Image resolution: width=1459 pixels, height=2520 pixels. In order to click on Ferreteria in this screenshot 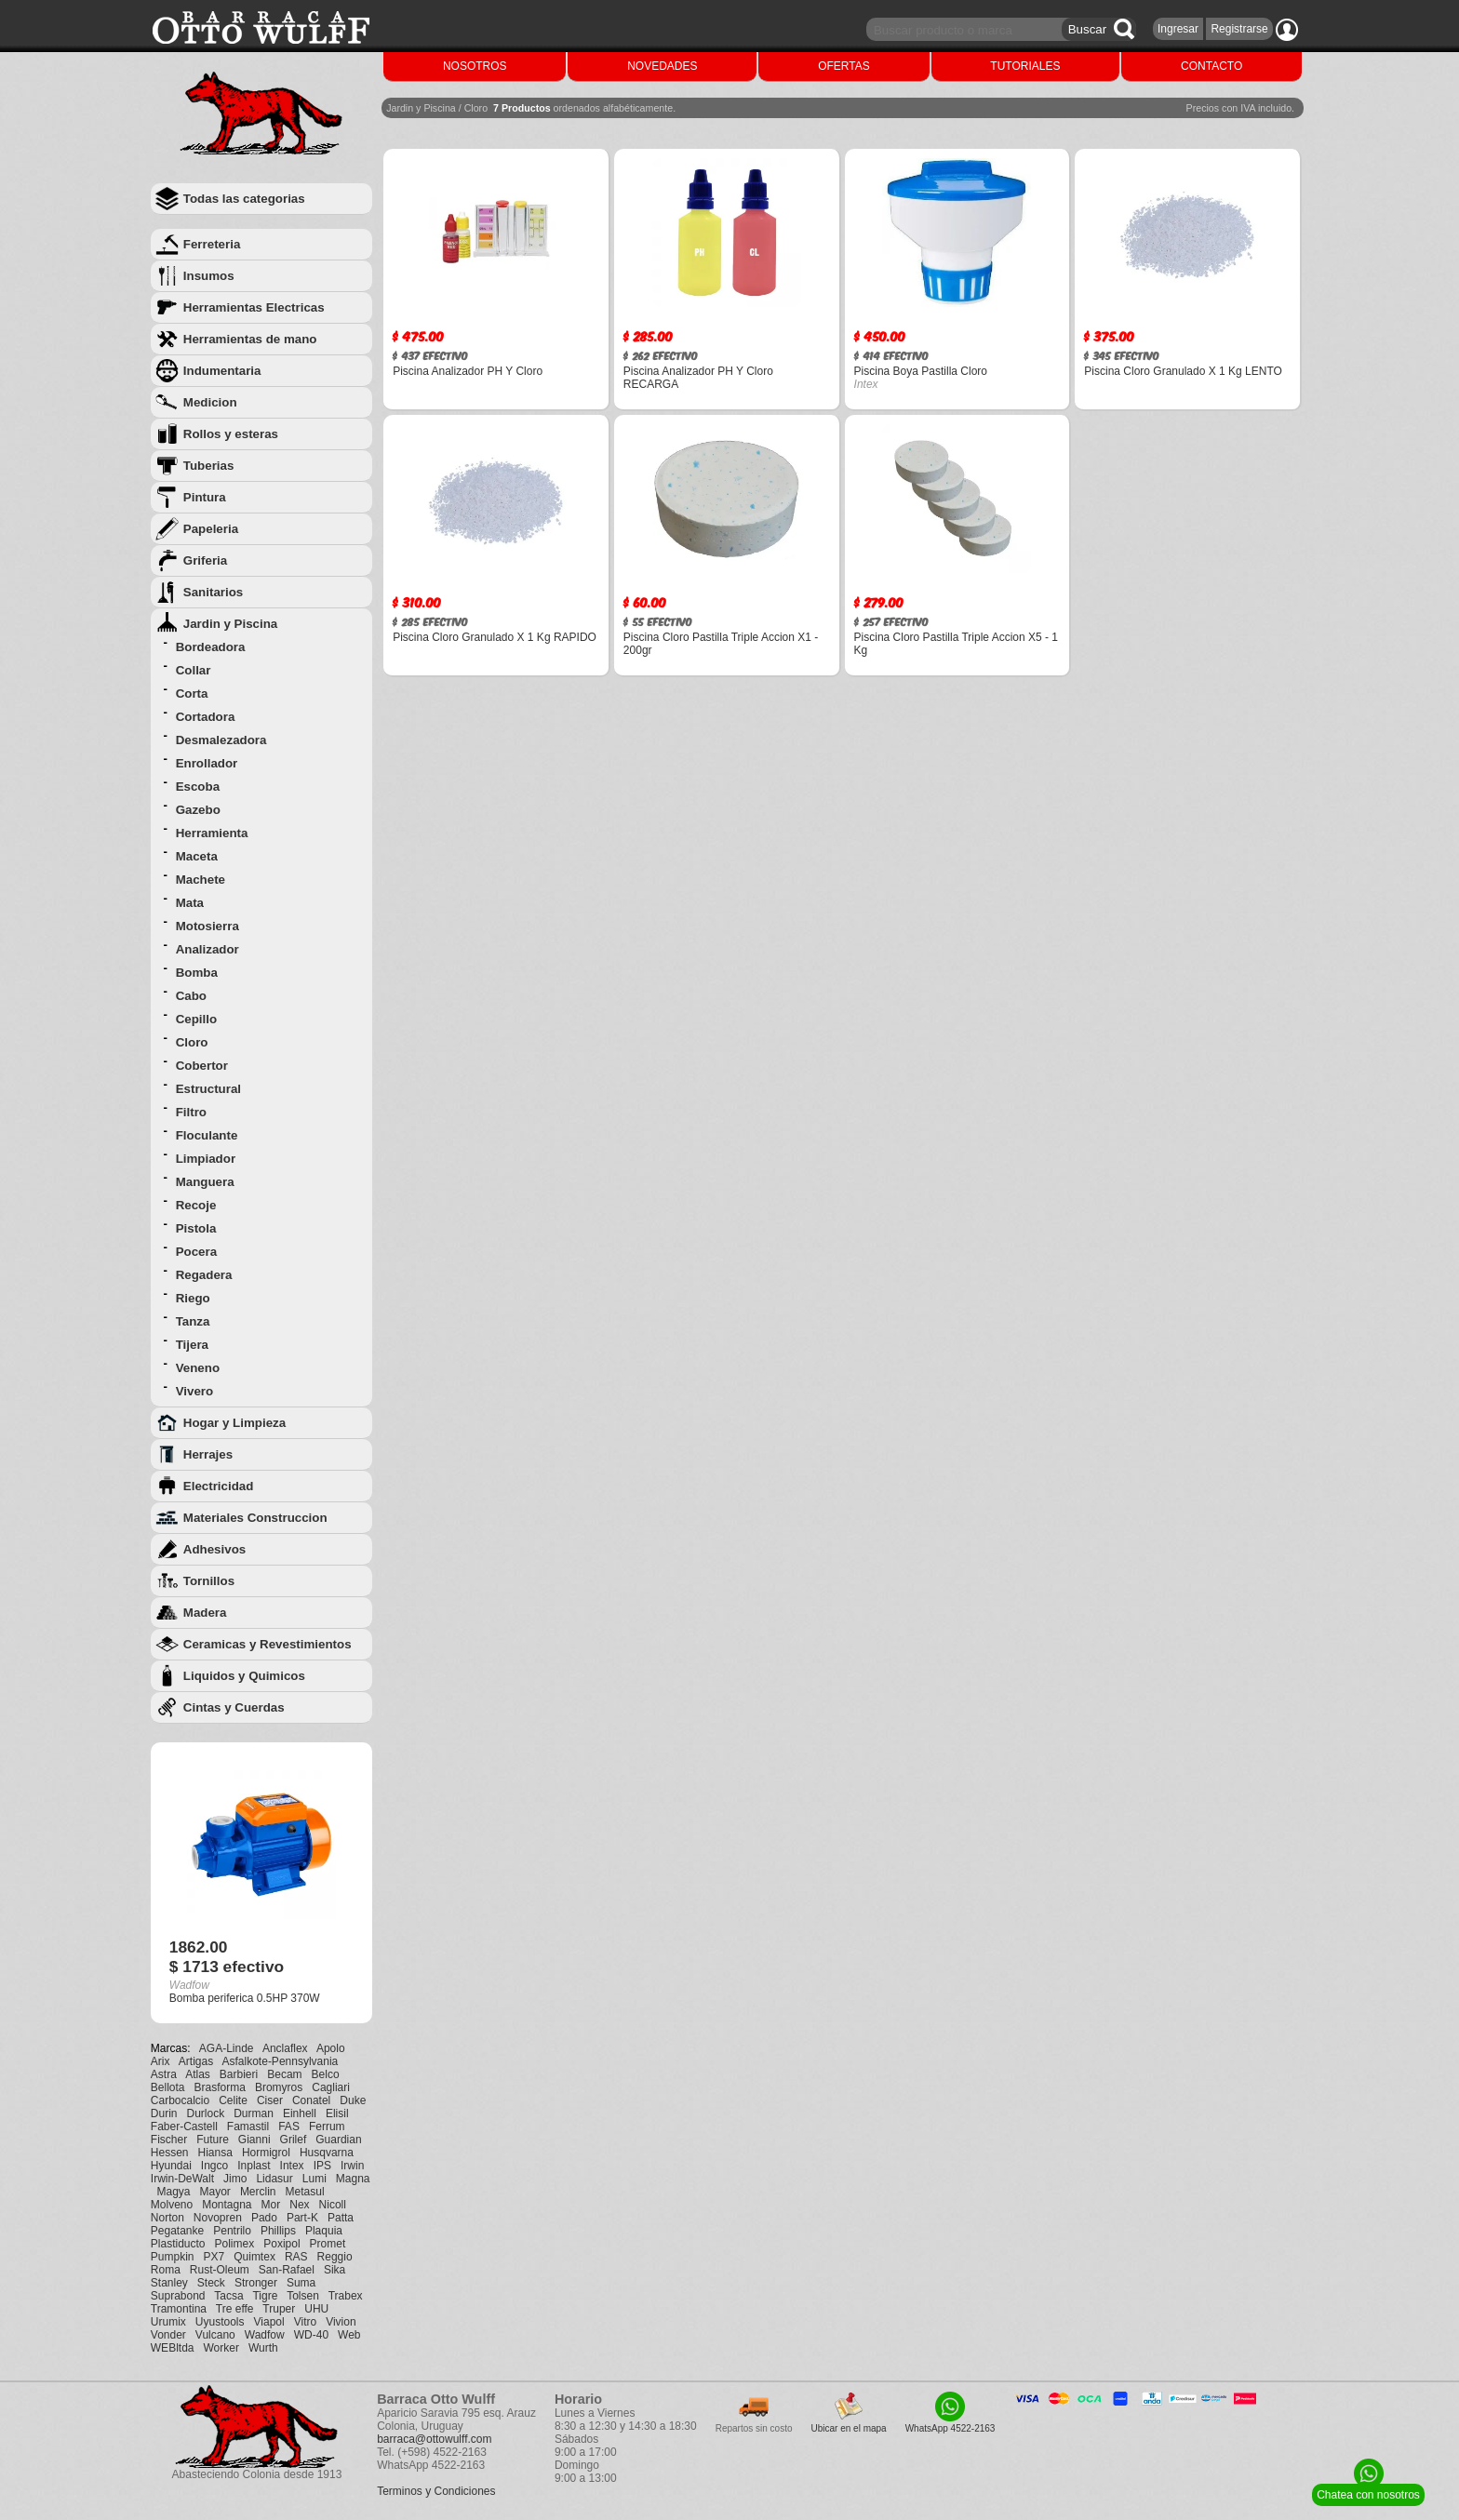, I will do `click(212, 244)`.